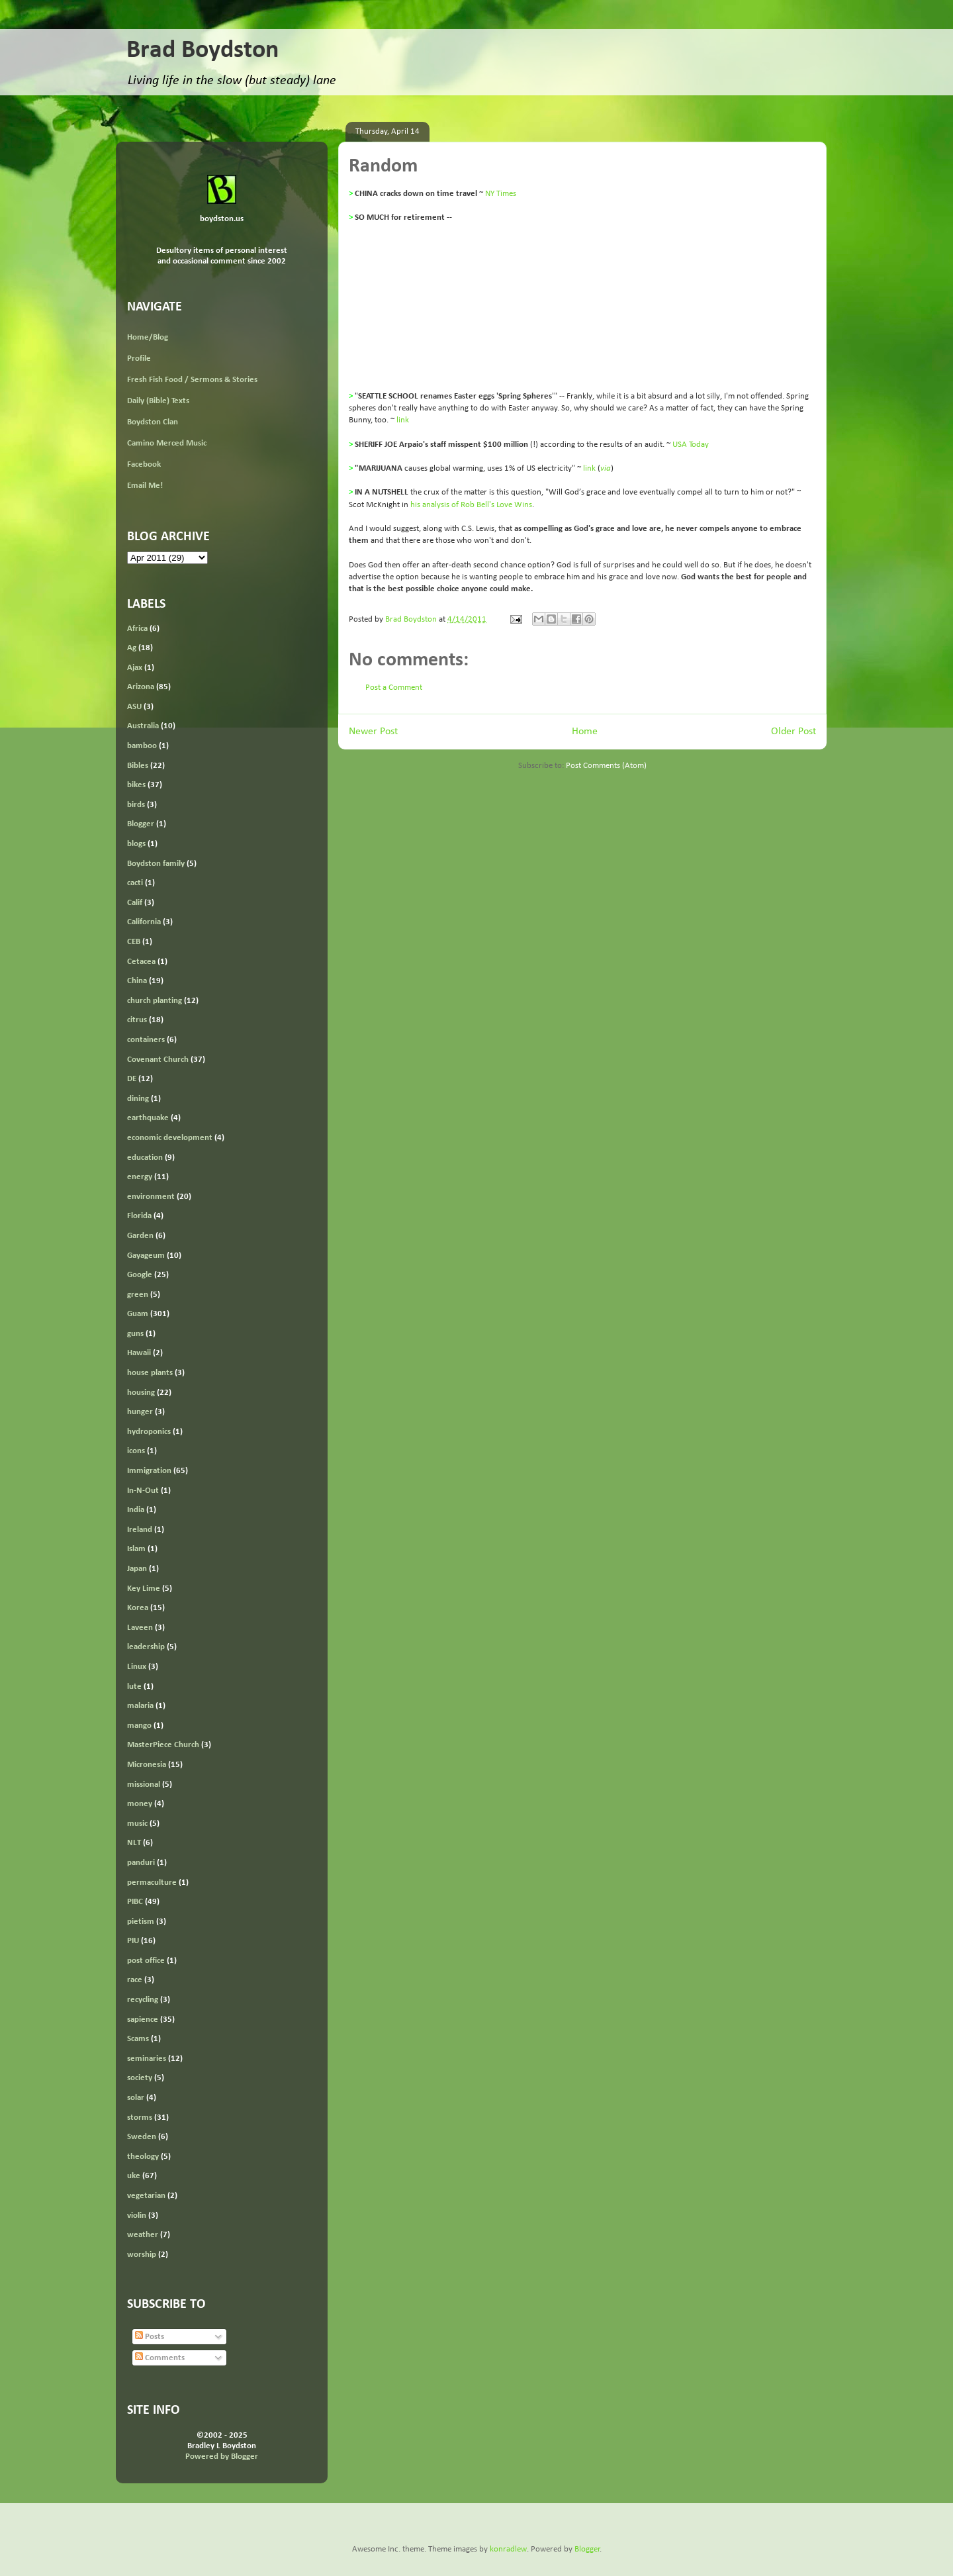 Image resolution: width=953 pixels, height=2576 pixels. I want to click on sapience, so click(142, 2019).